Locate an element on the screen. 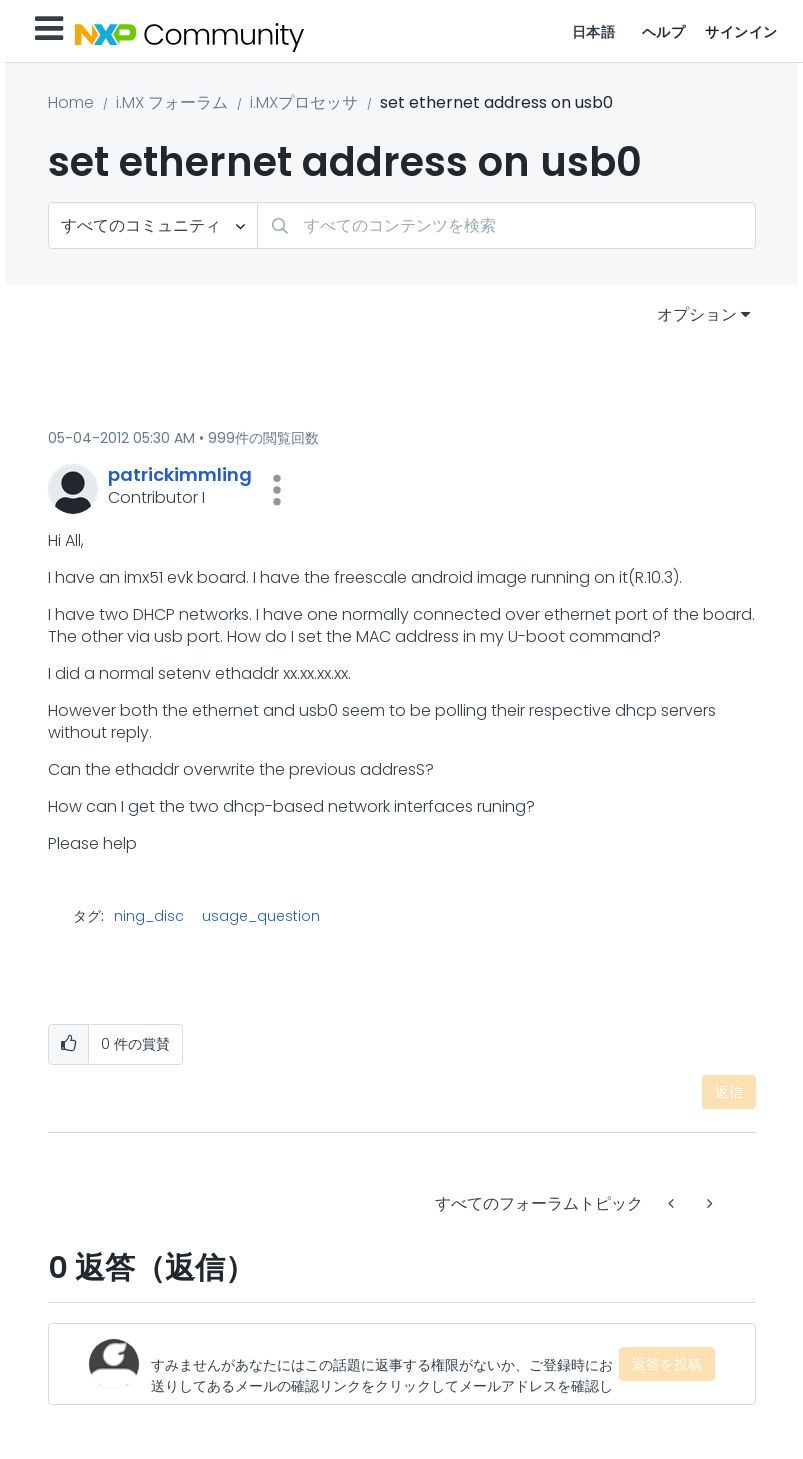  オプション [button] is located at coordinates (697, 314).